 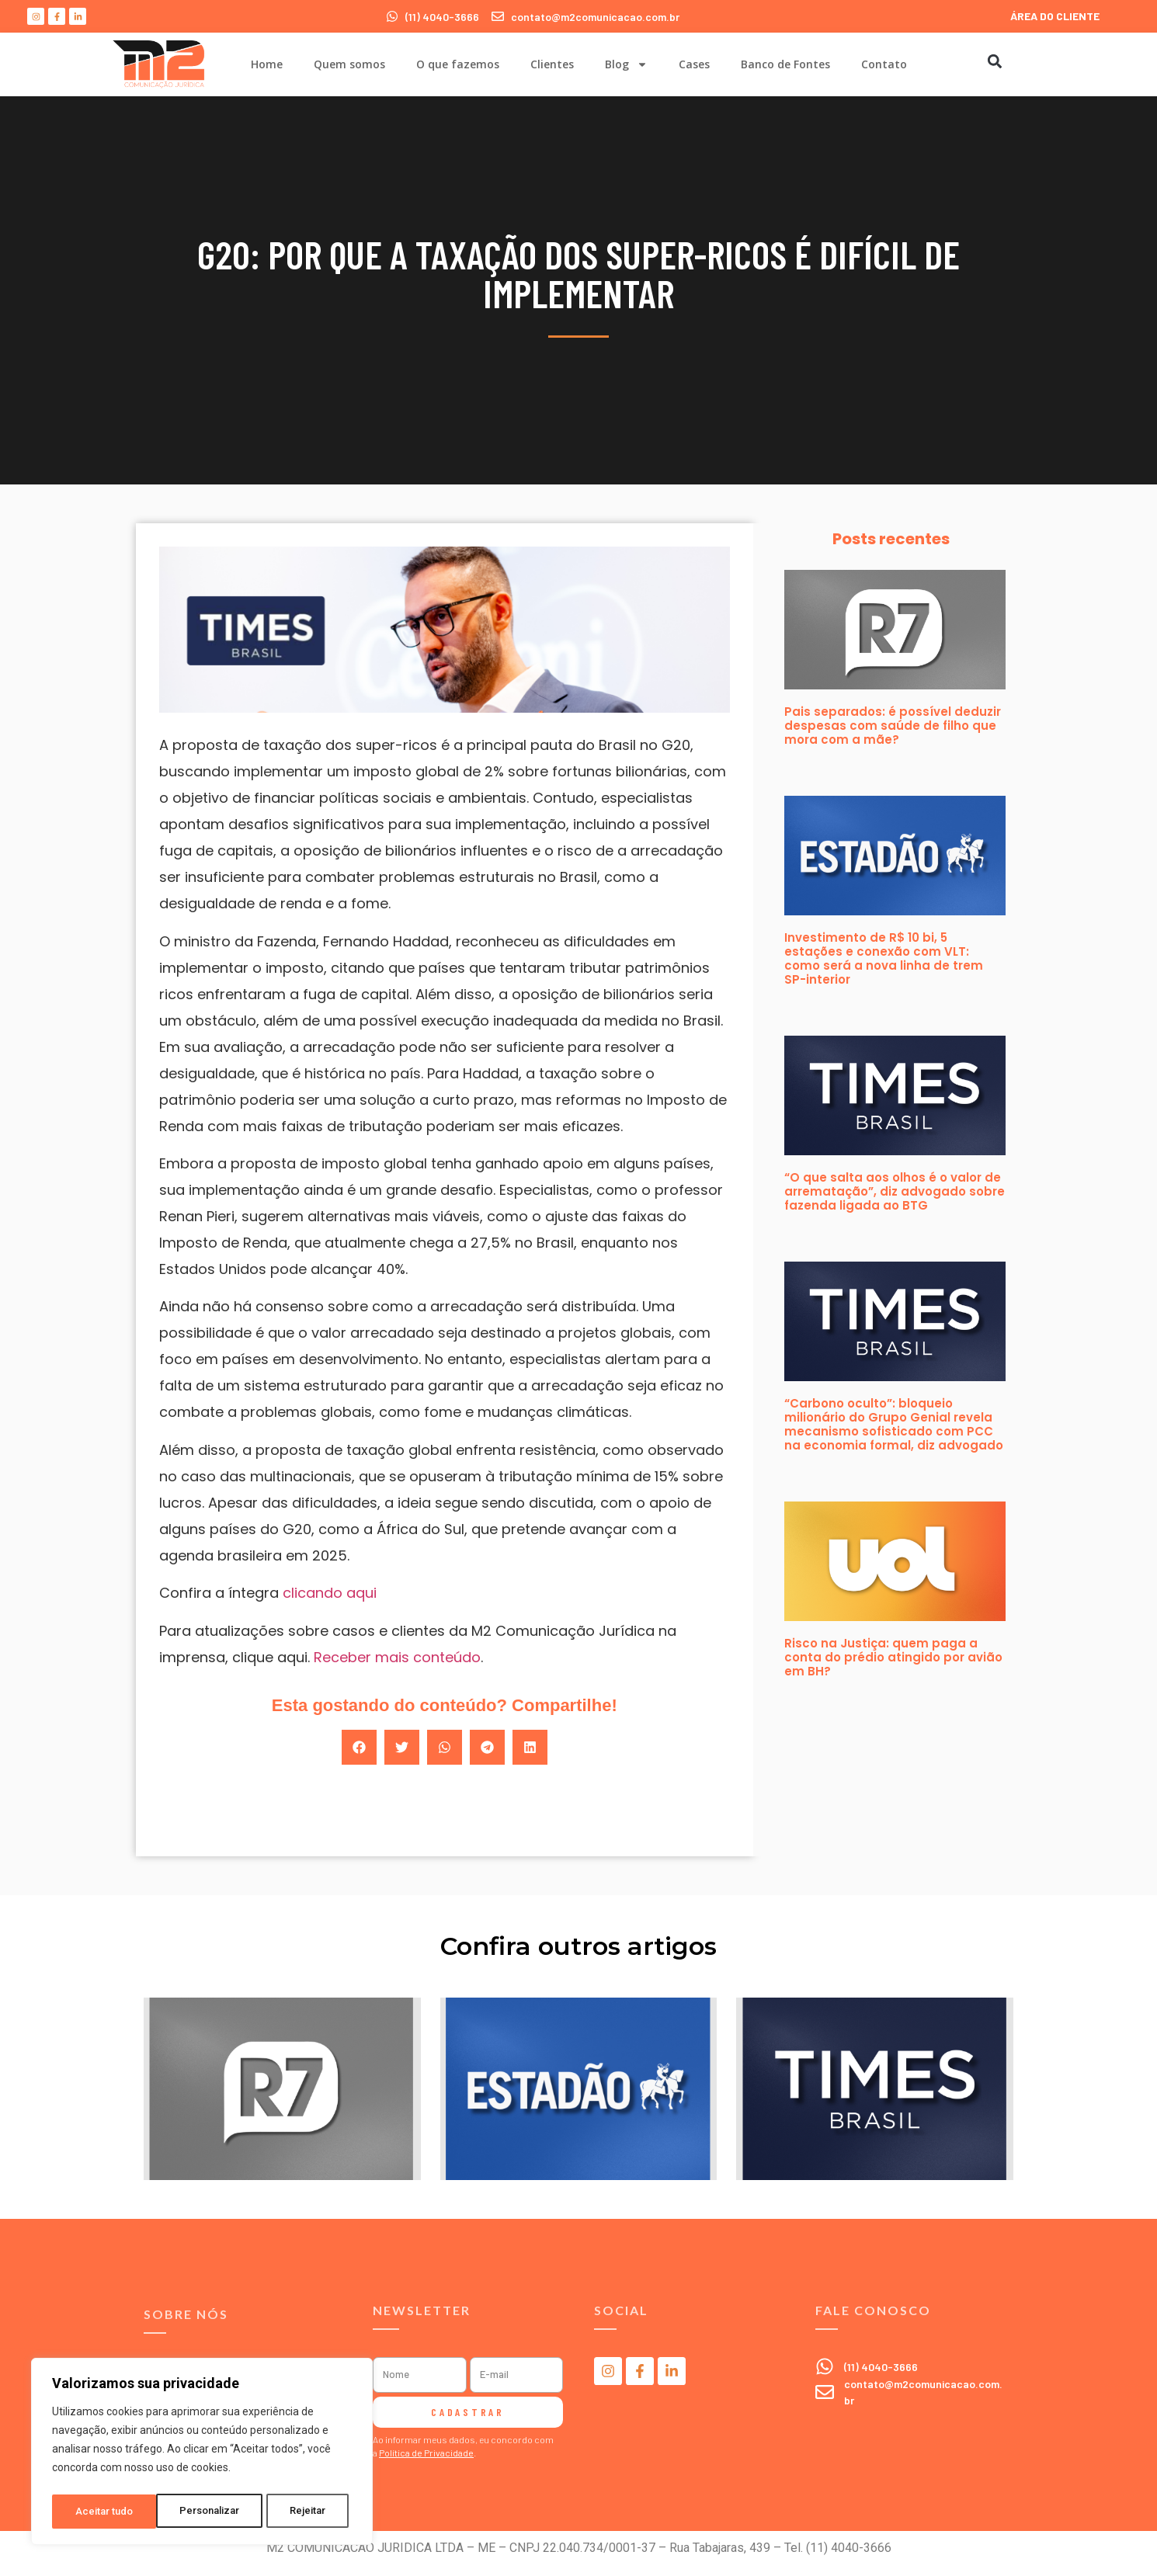 What do you see at coordinates (1055, 16) in the screenshot?
I see `ÁREA DO CLIENTE` at bounding box center [1055, 16].